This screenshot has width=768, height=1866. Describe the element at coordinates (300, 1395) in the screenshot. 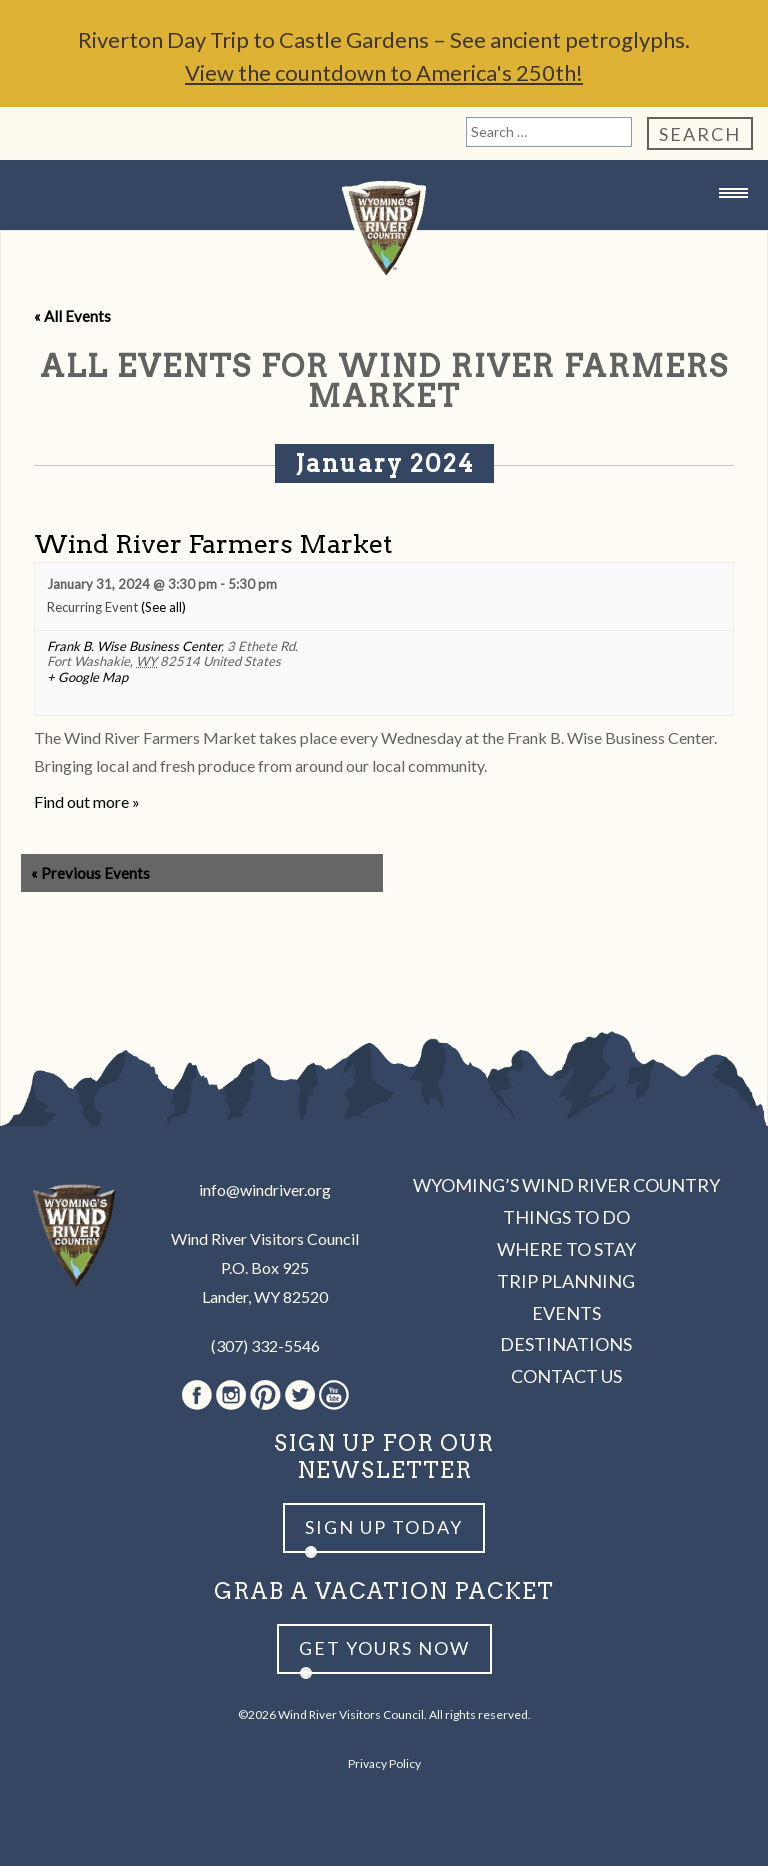

I see `Twitter` at that location.